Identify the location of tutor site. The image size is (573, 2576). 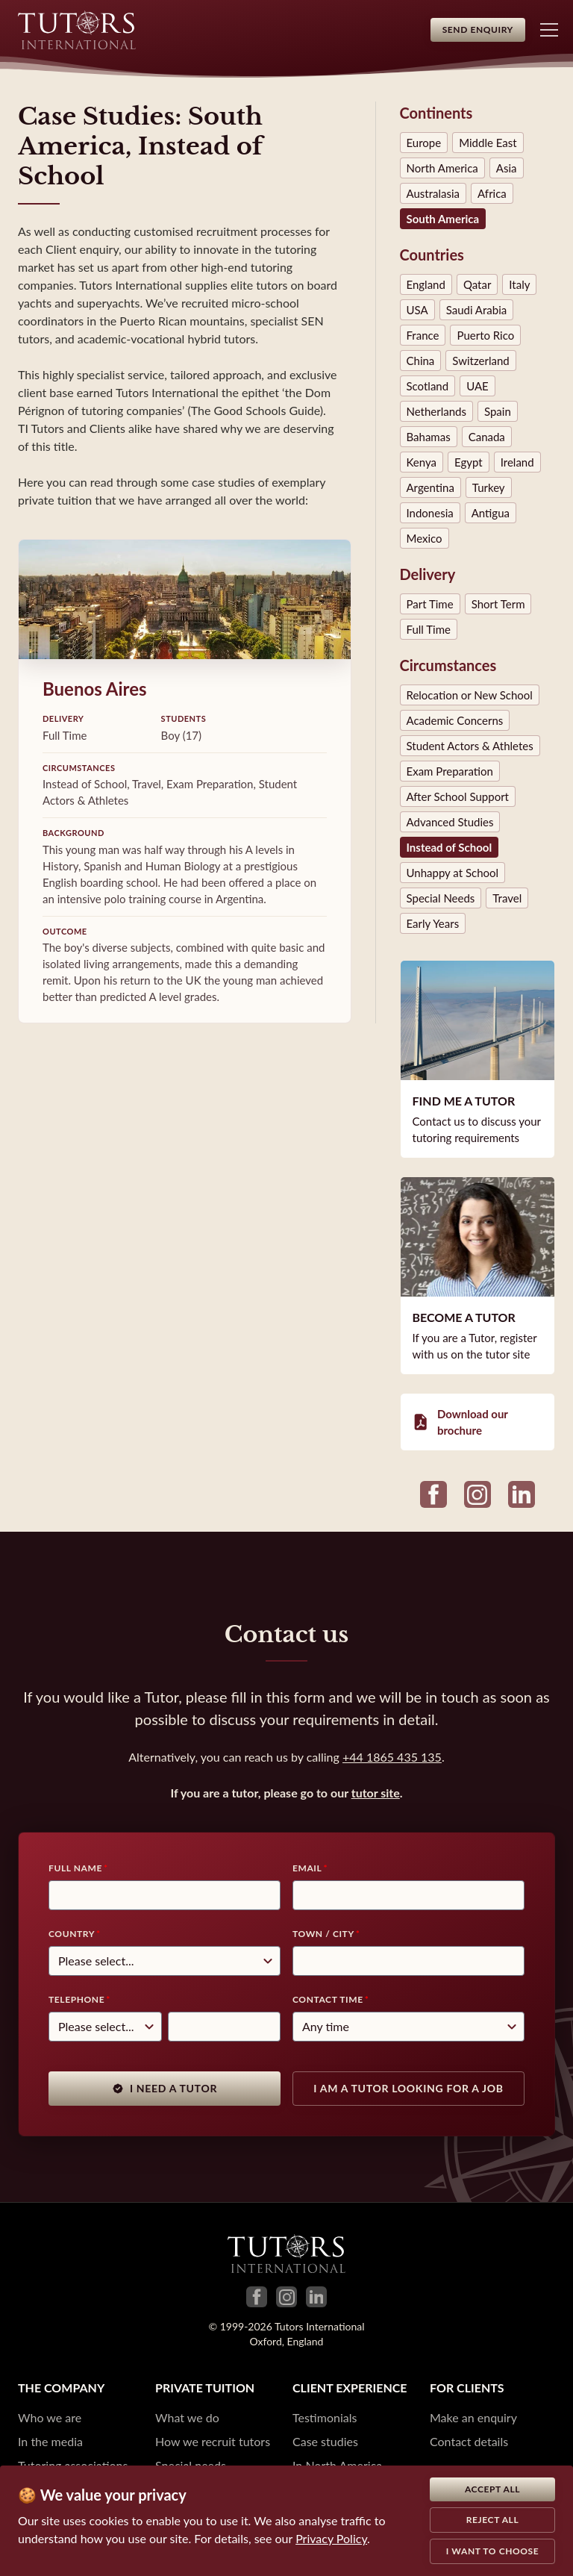
(375, 1793).